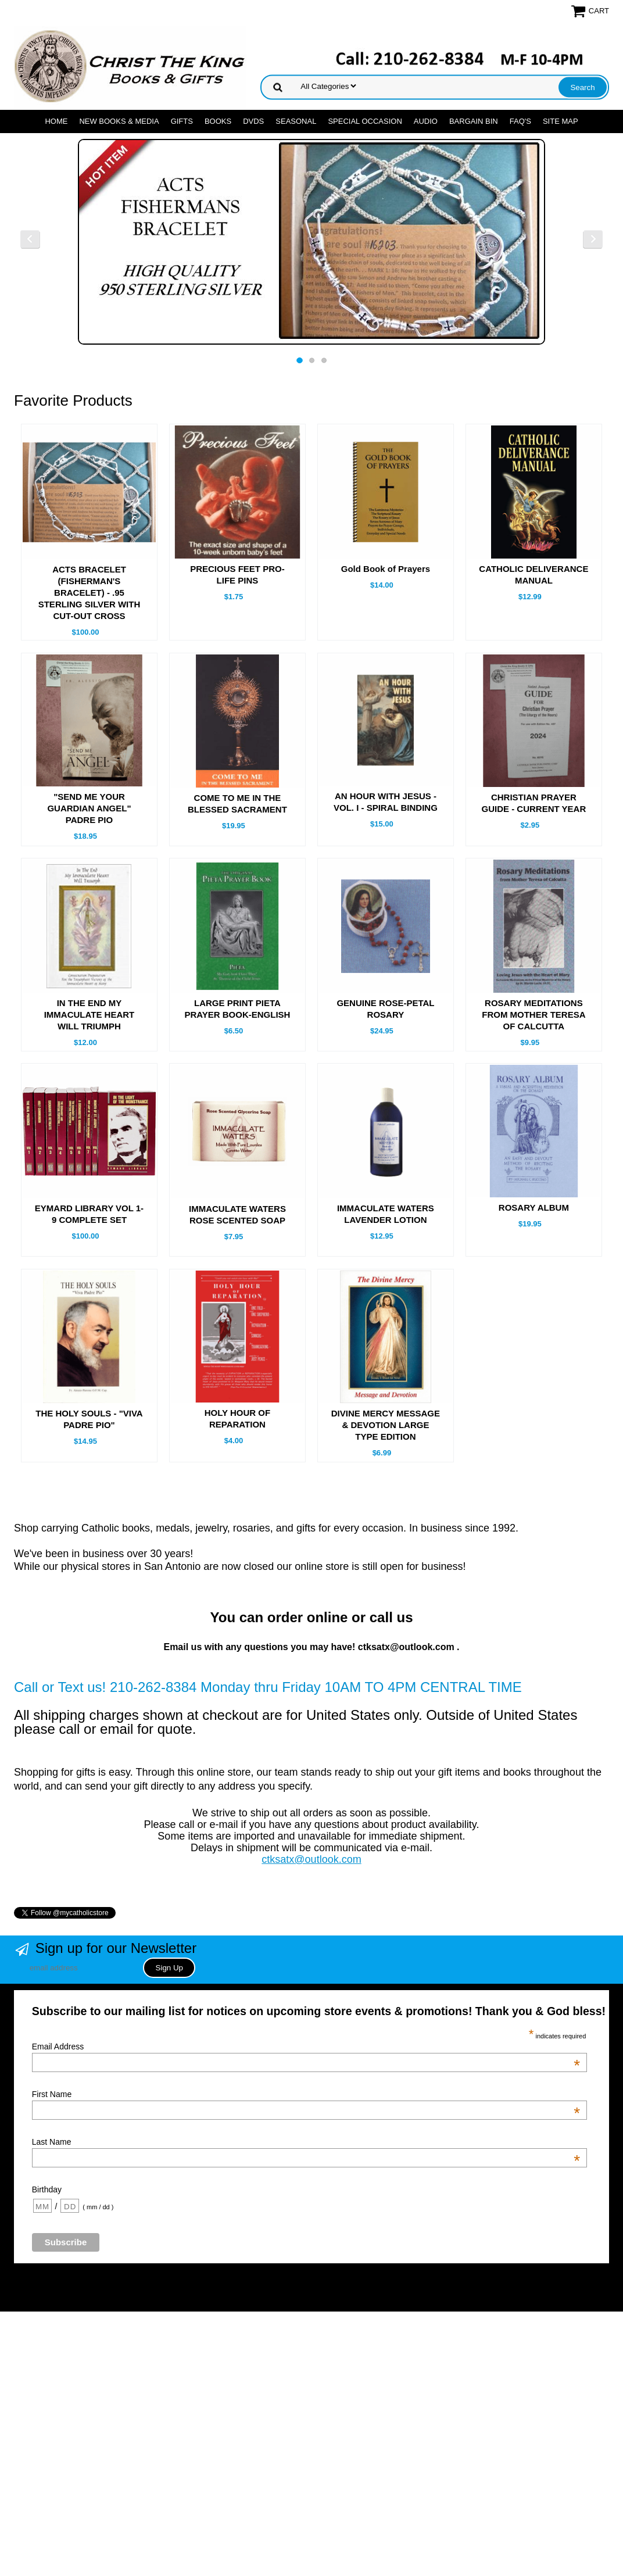 This screenshot has height=2576, width=623. Describe the element at coordinates (295, 121) in the screenshot. I see `SEASONAL` at that location.